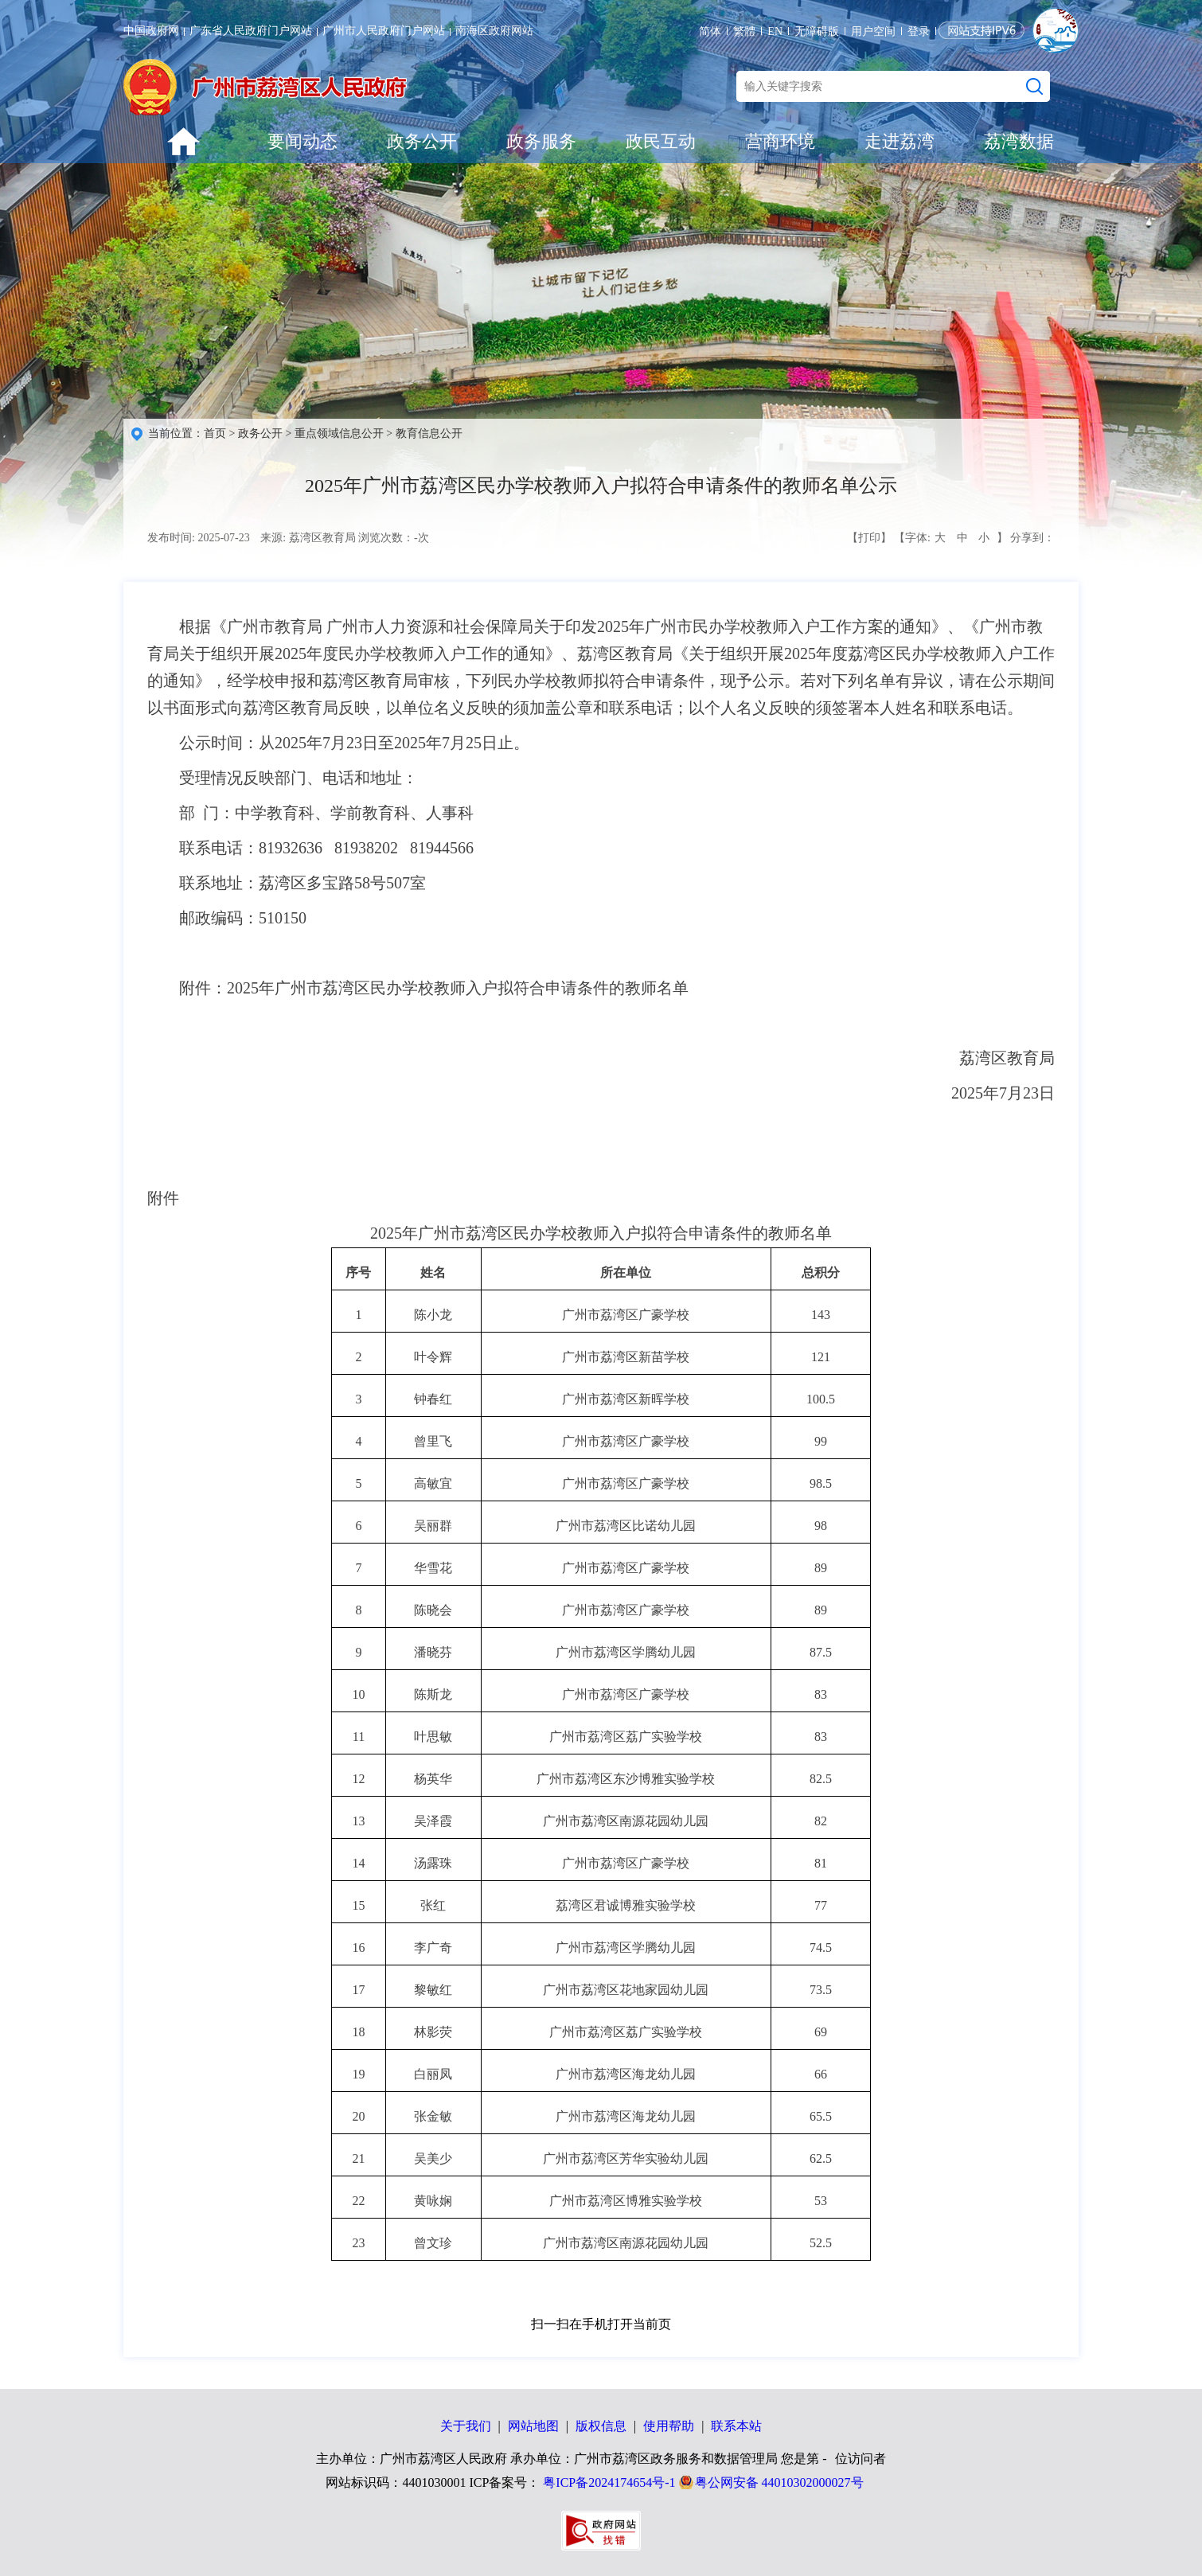 The image size is (1202, 2576). I want to click on 政务公开, so click(422, 141).